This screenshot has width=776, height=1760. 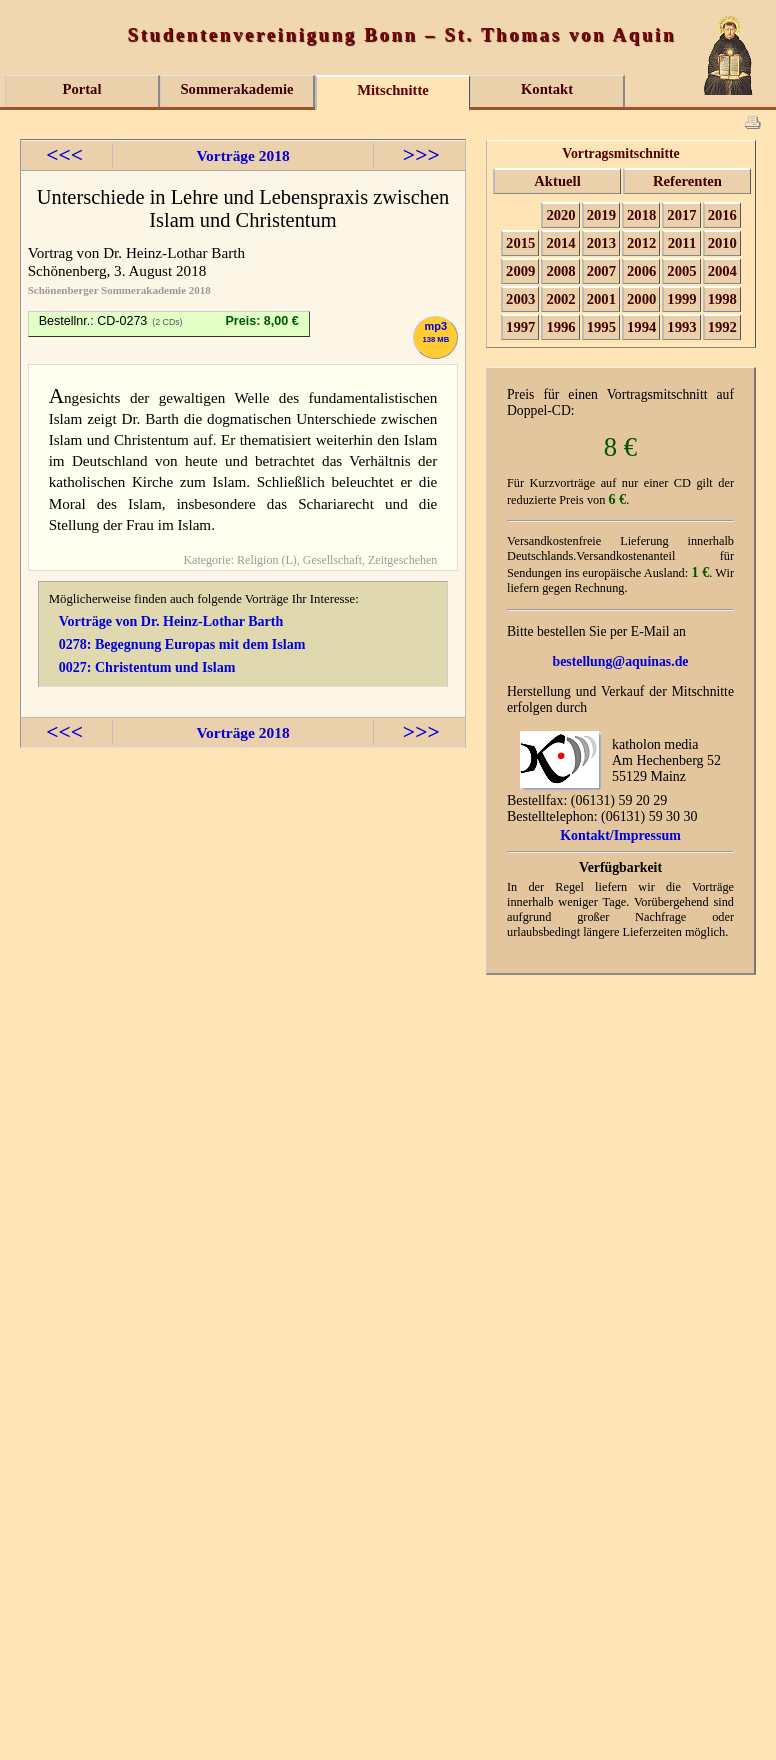 What do you see at coordinates (620, 835) in the screenshot?
I see `Kontakt/Impressum` at bounding box center [620, 835].